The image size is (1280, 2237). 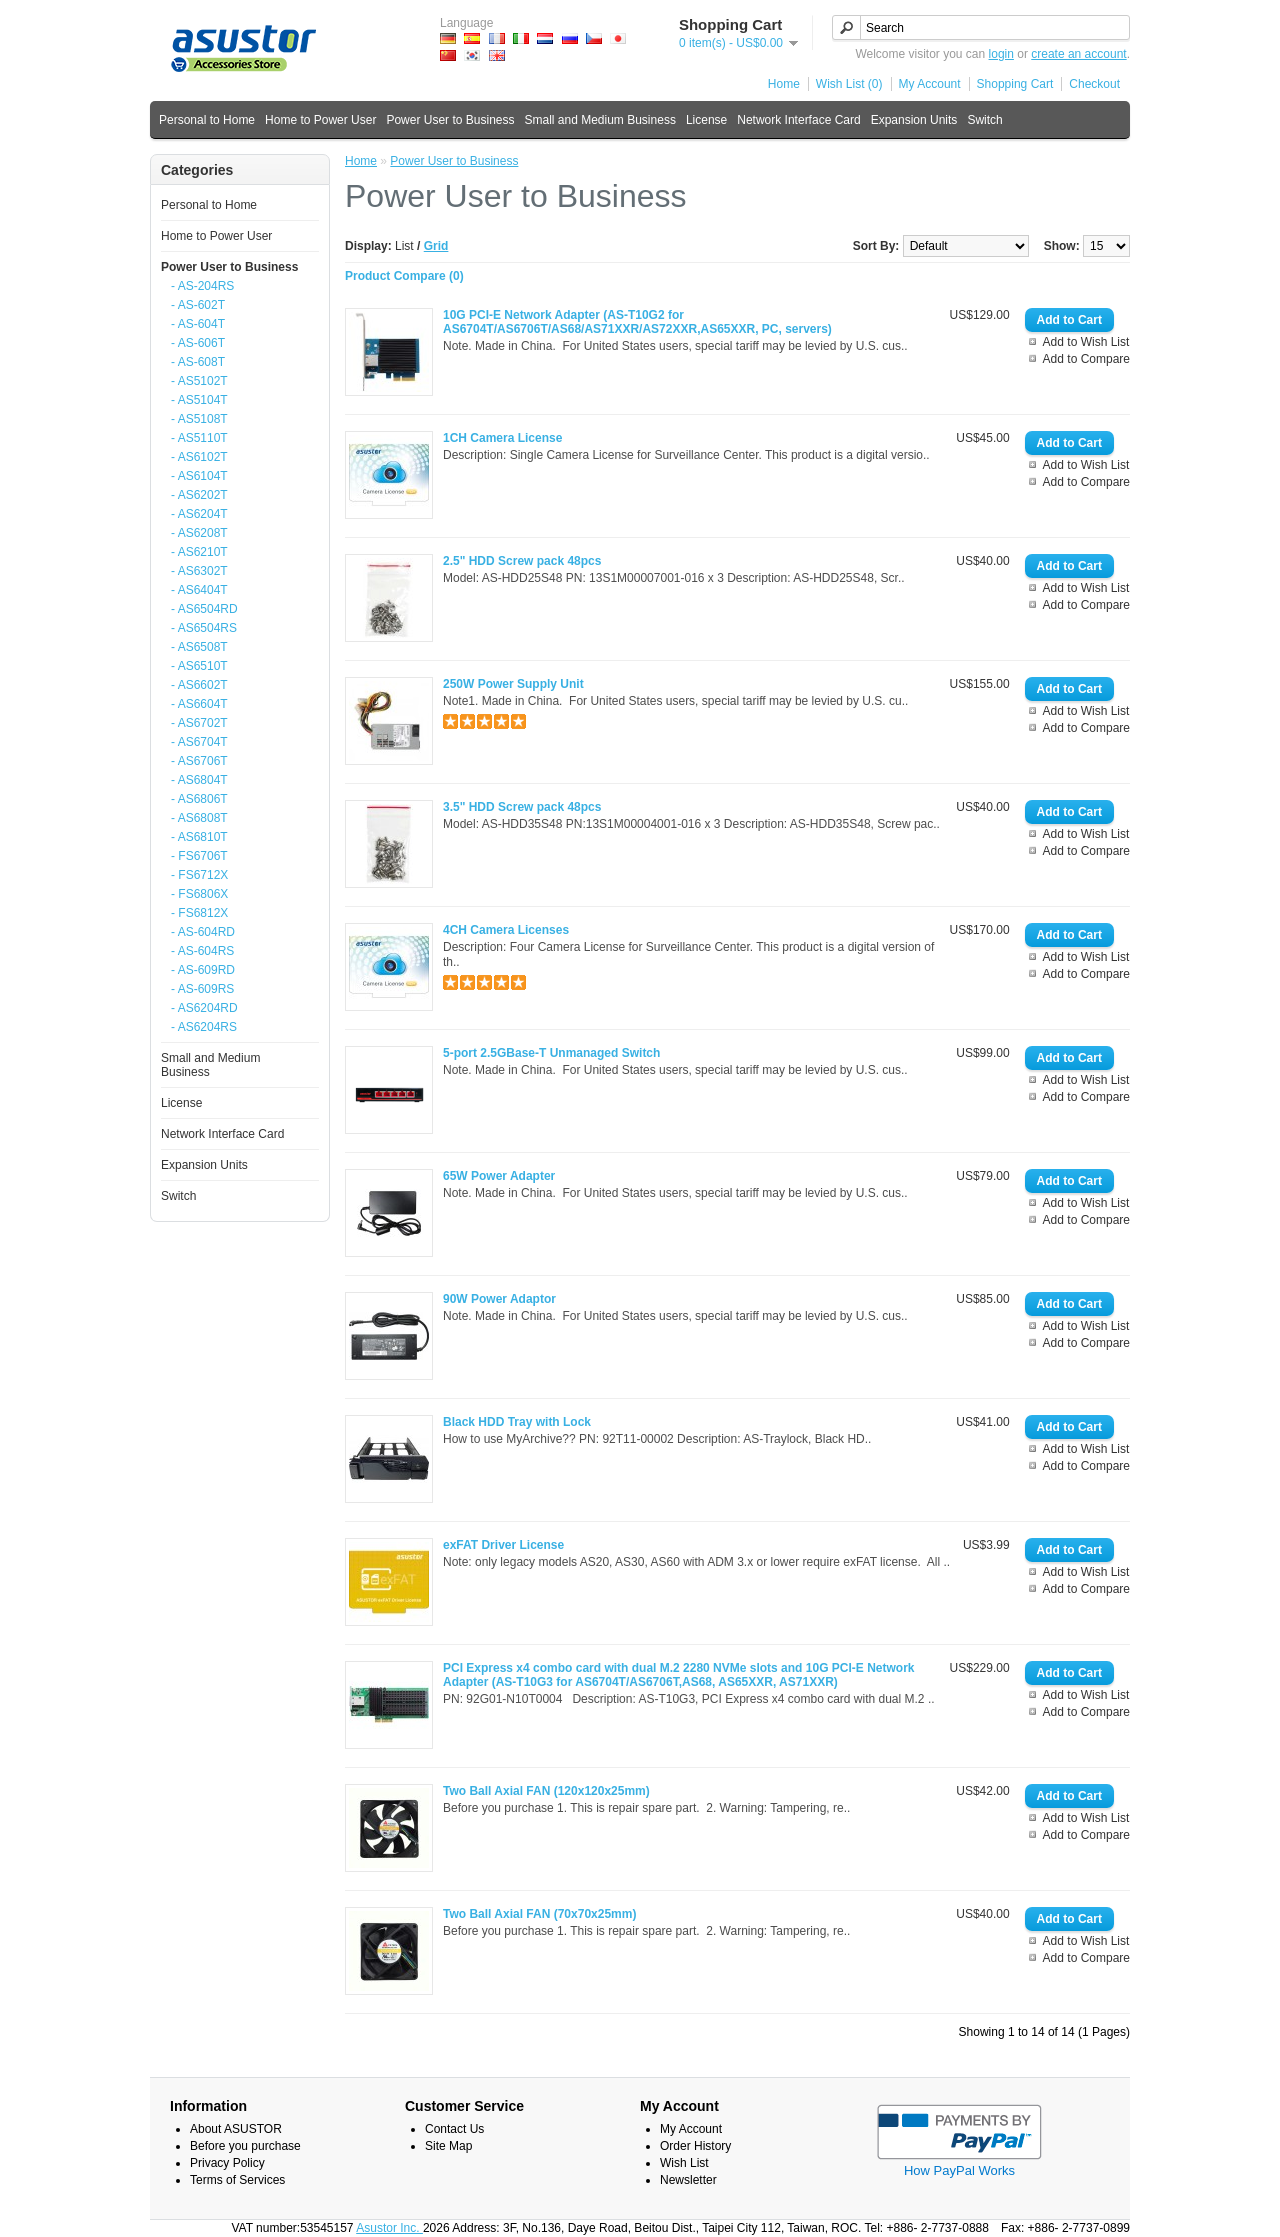 What do you see at coordinates (695, 2146) in the screenshot?
I see `Order History` at bounding box center [695, 2146].